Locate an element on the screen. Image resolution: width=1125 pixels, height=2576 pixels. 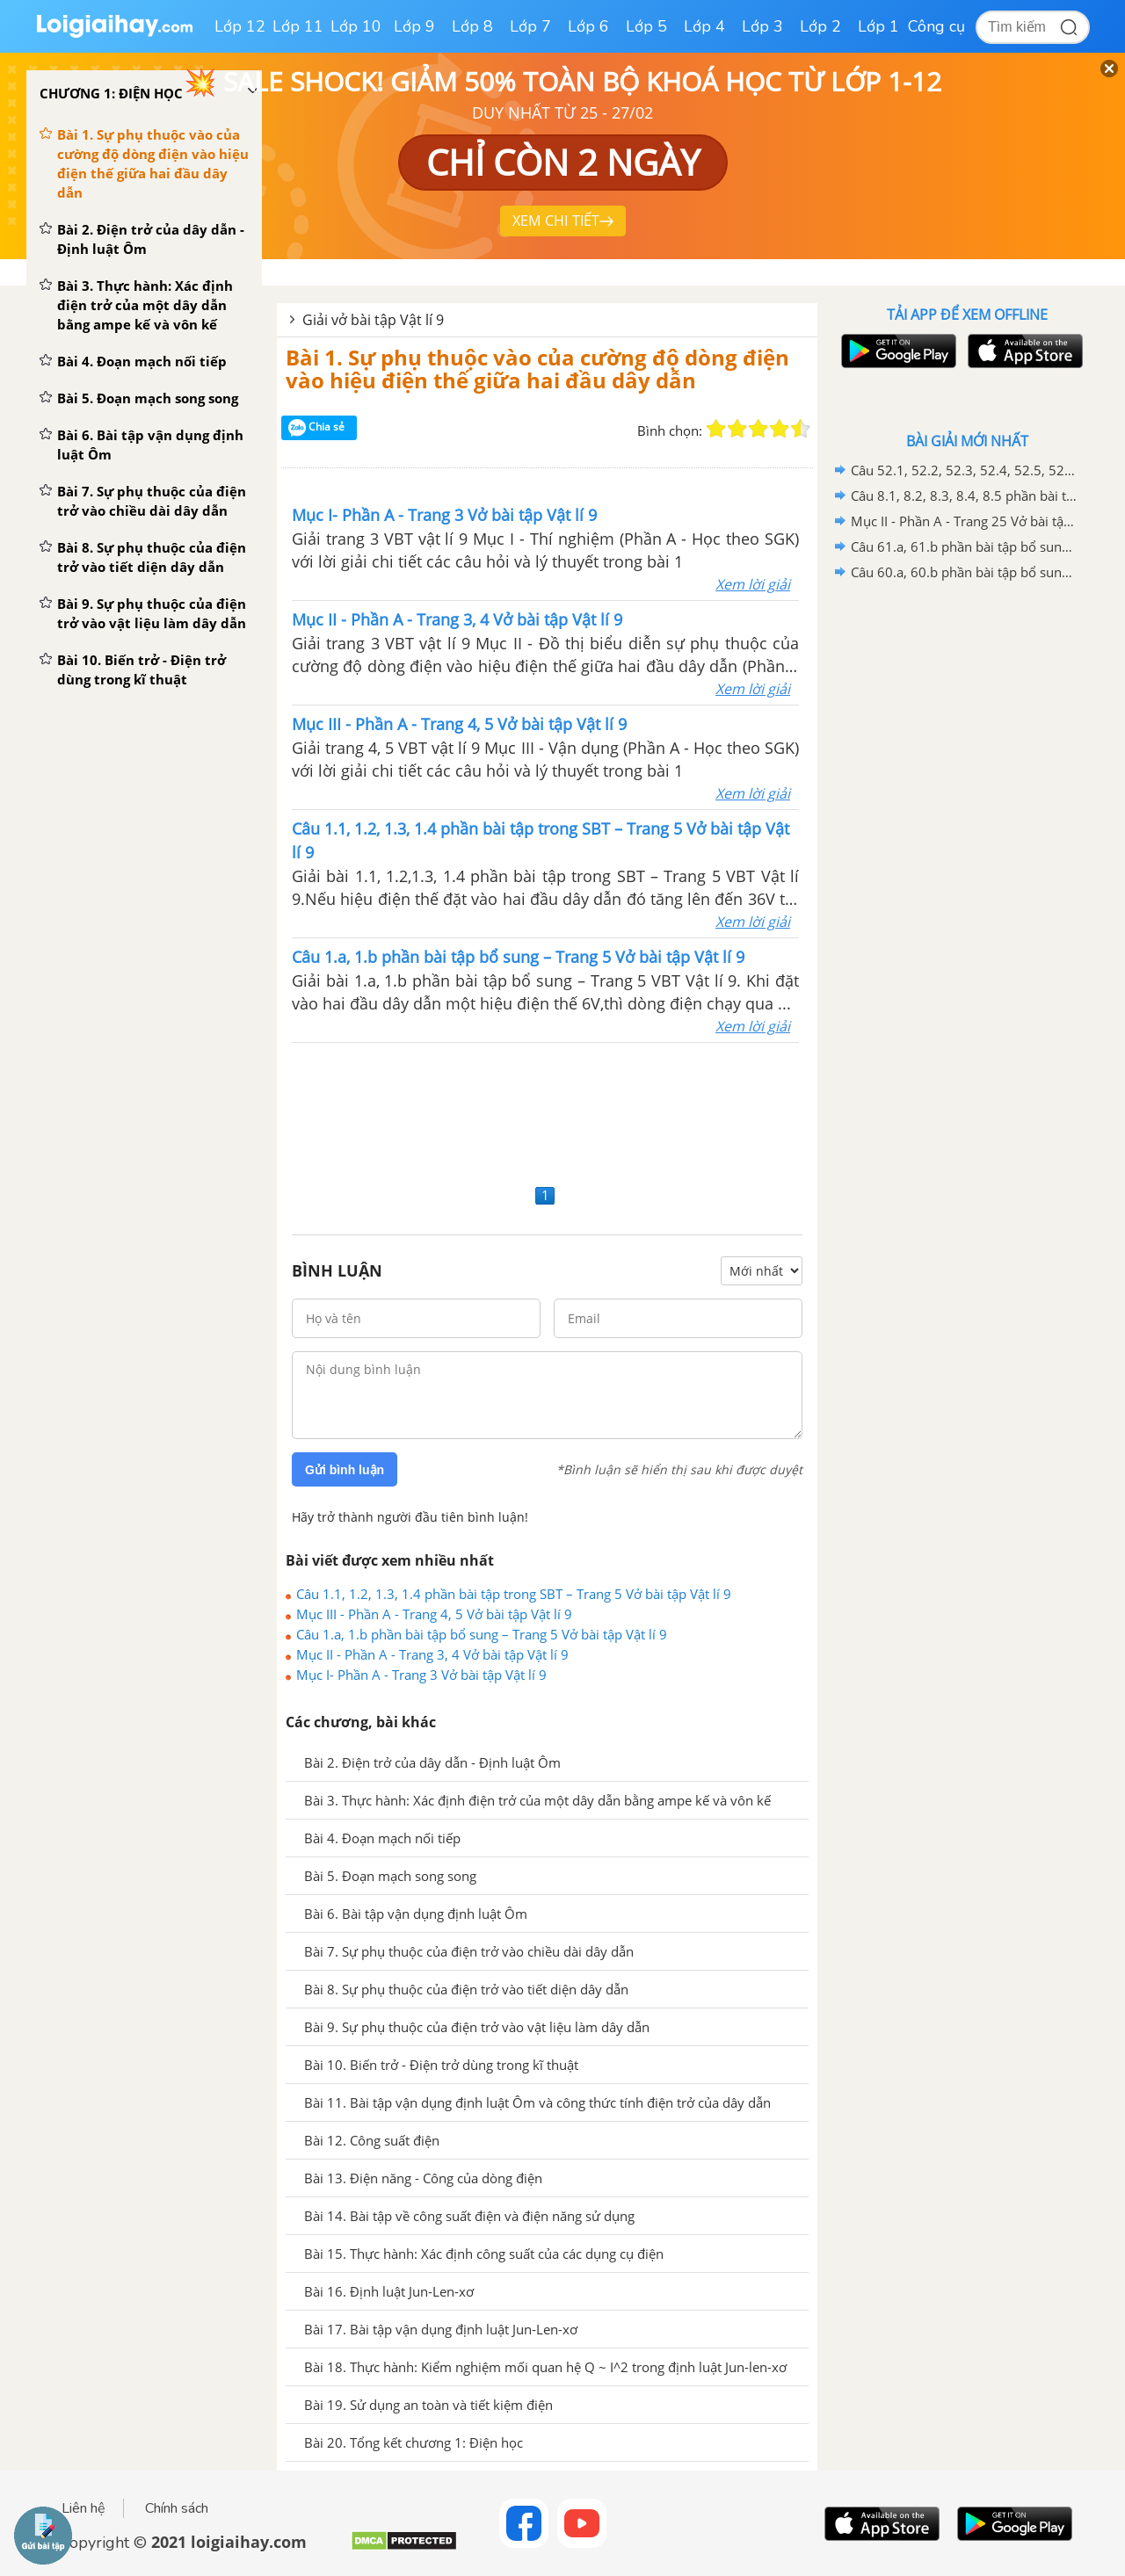
Lớp 1 is located at coordinates (878, 26).